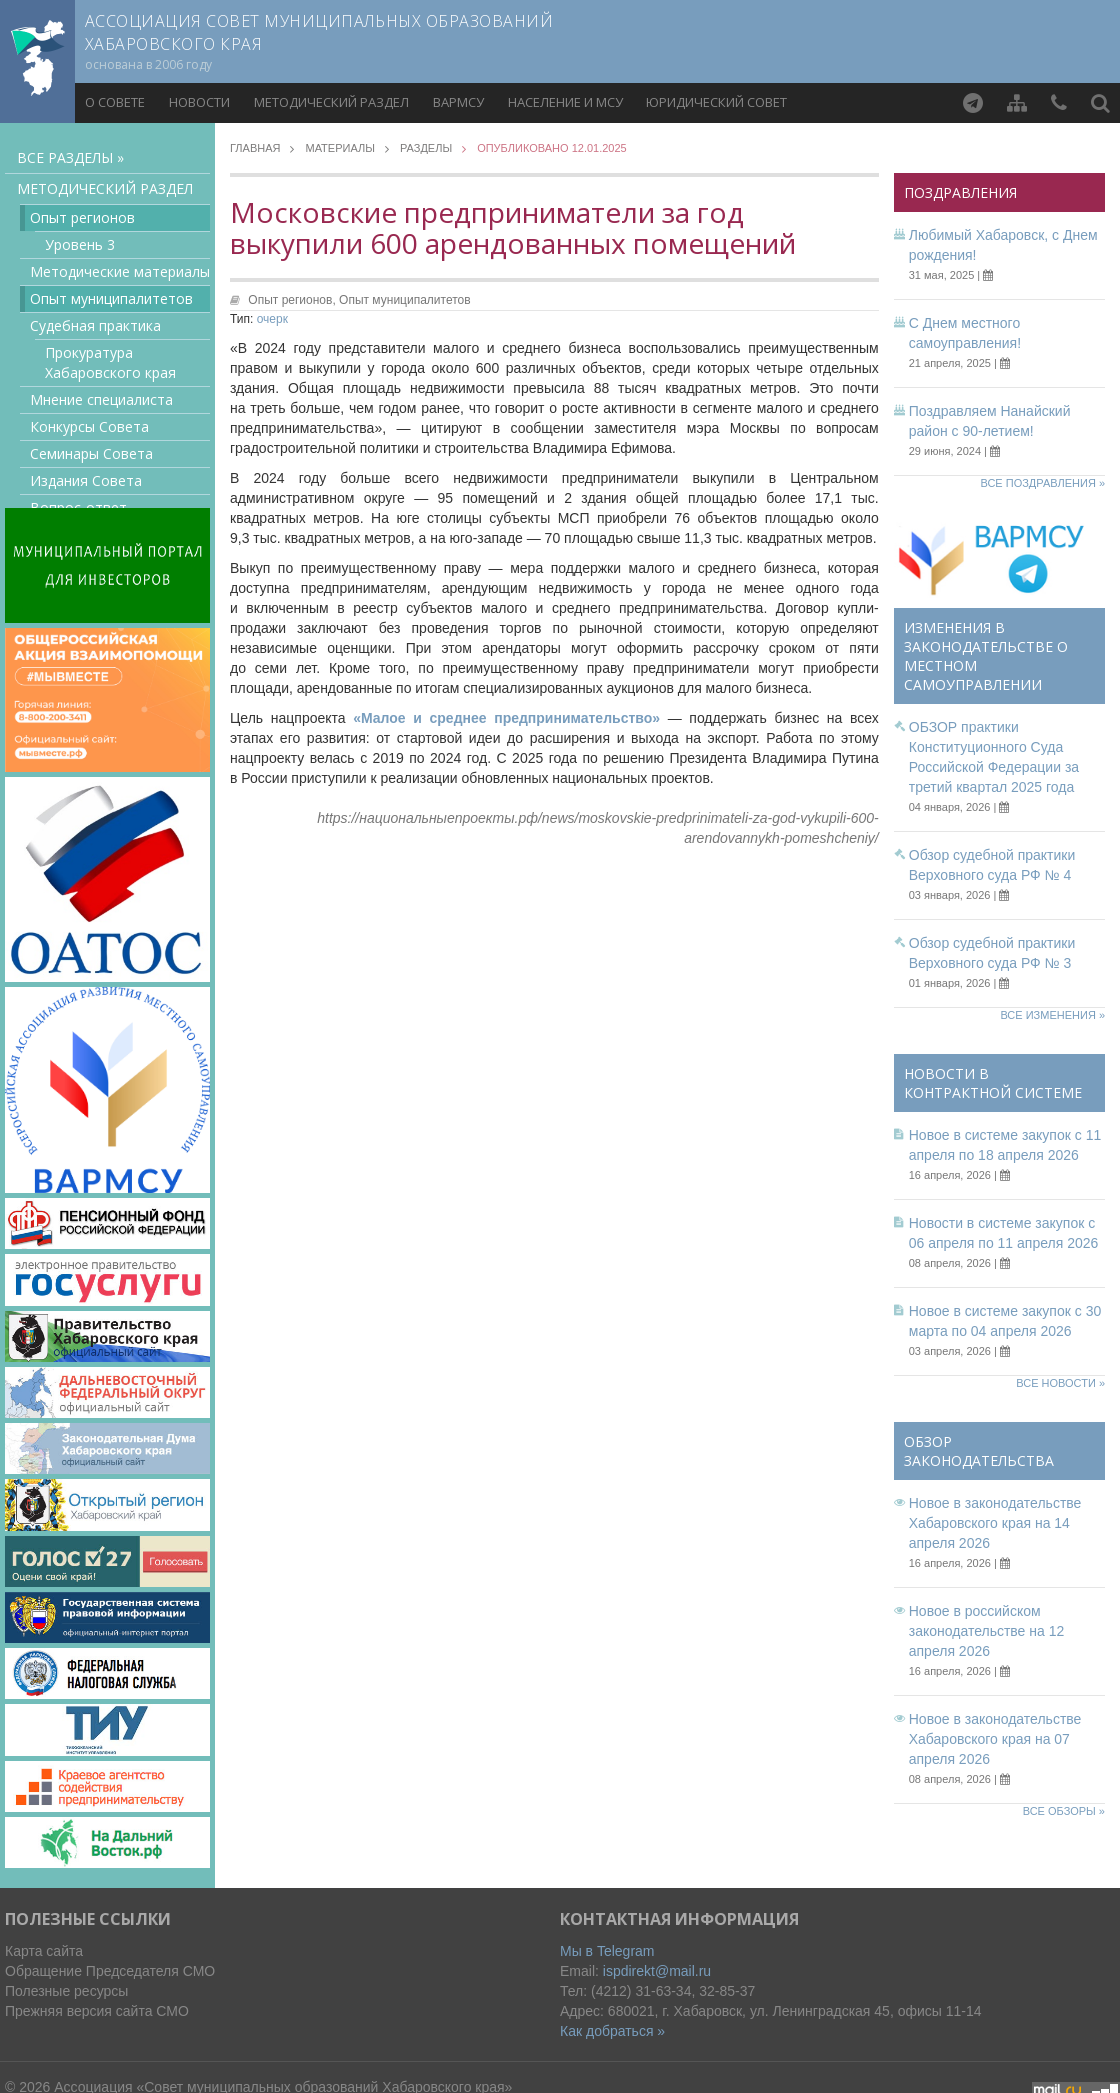 The height and width of the screenshot is (2093, 1120). I want to click on ispdirekt@mail.ru, so click(657, 1971).